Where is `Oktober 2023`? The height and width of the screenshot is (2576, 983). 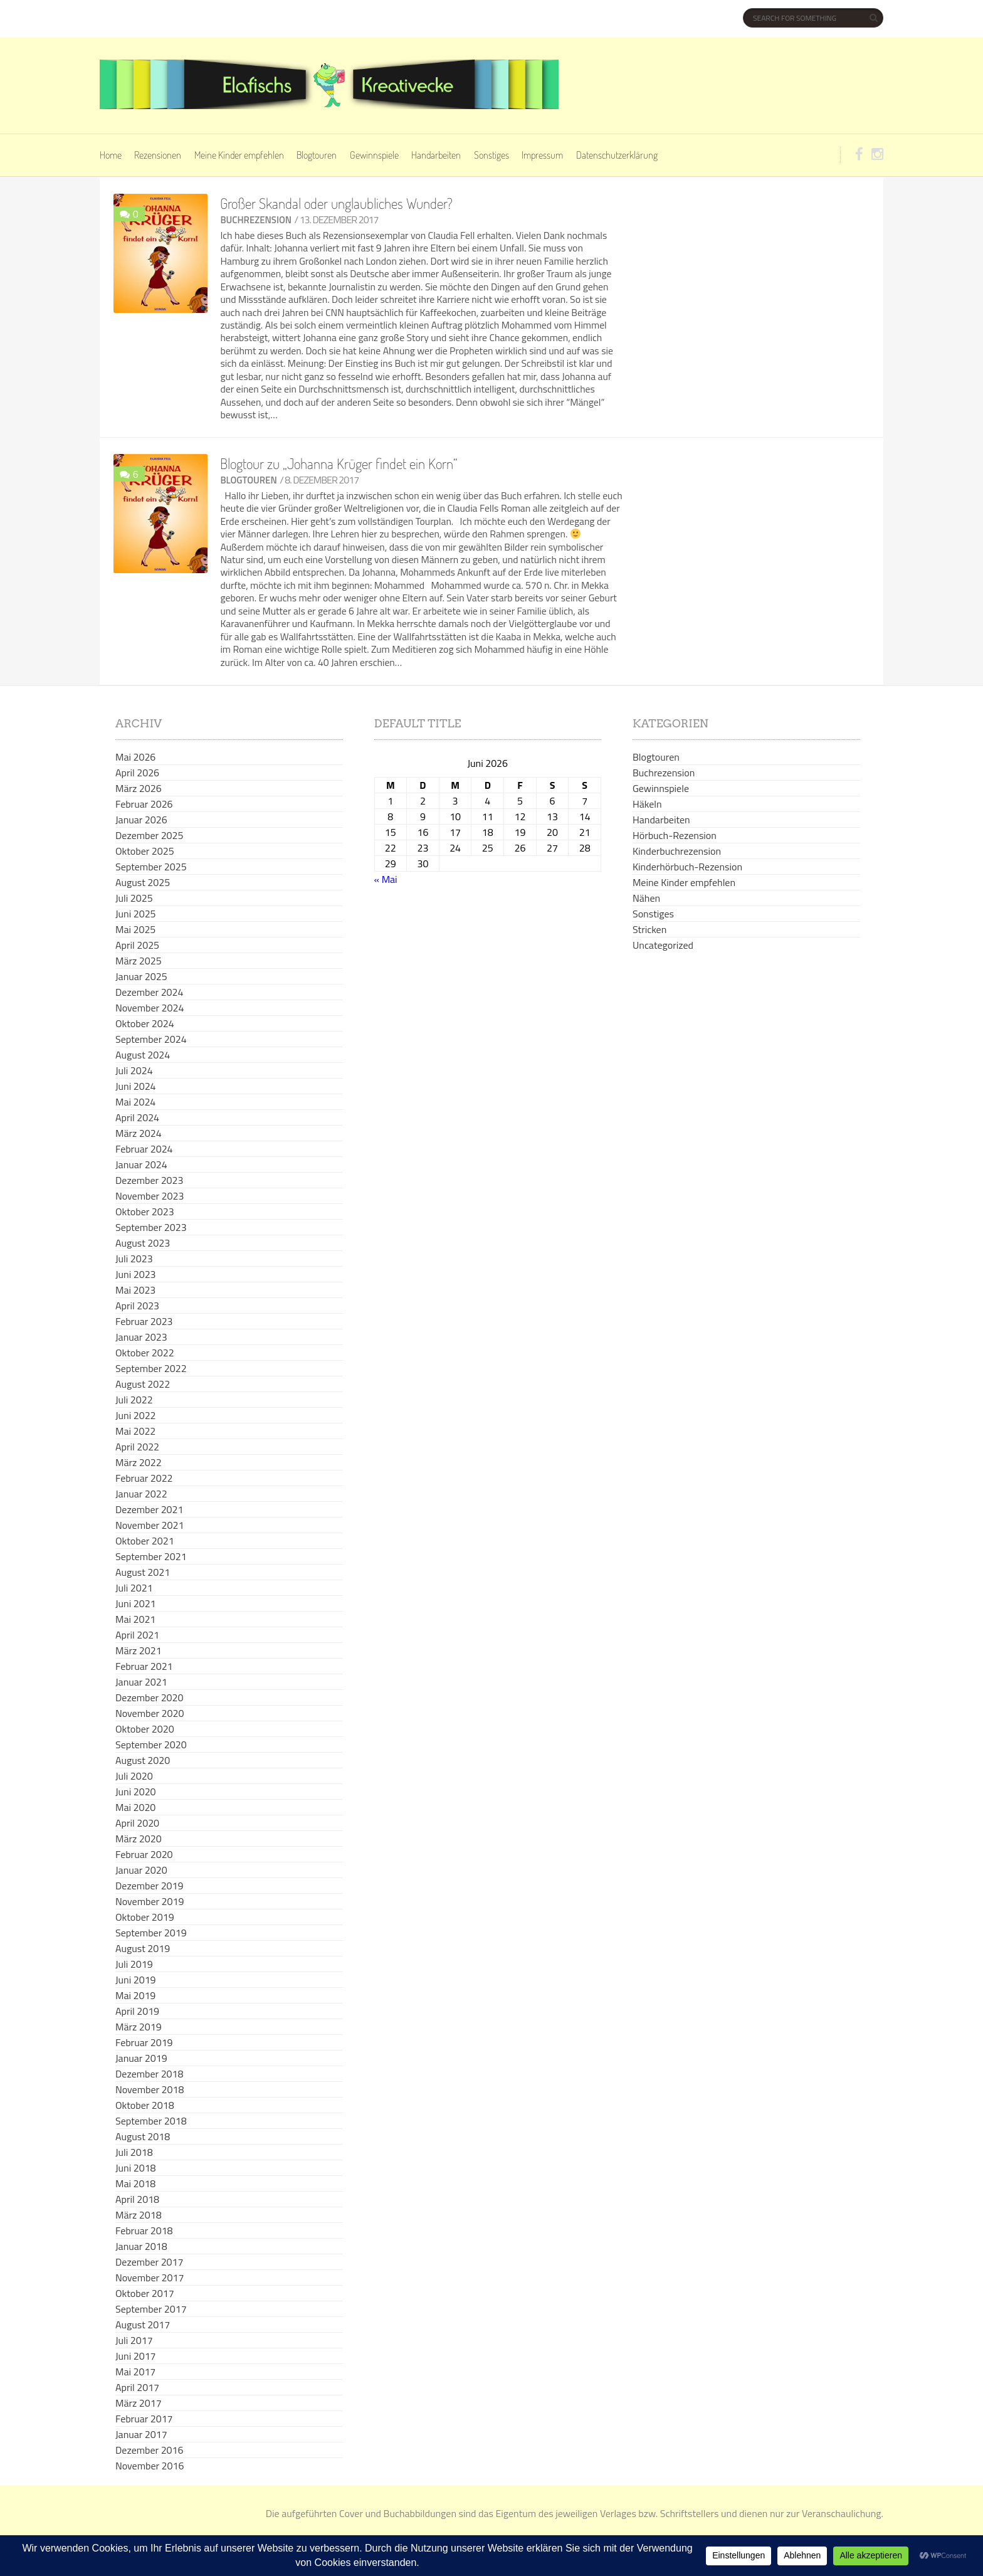
Oktober 2023 is located at coordinates (144, 1211).